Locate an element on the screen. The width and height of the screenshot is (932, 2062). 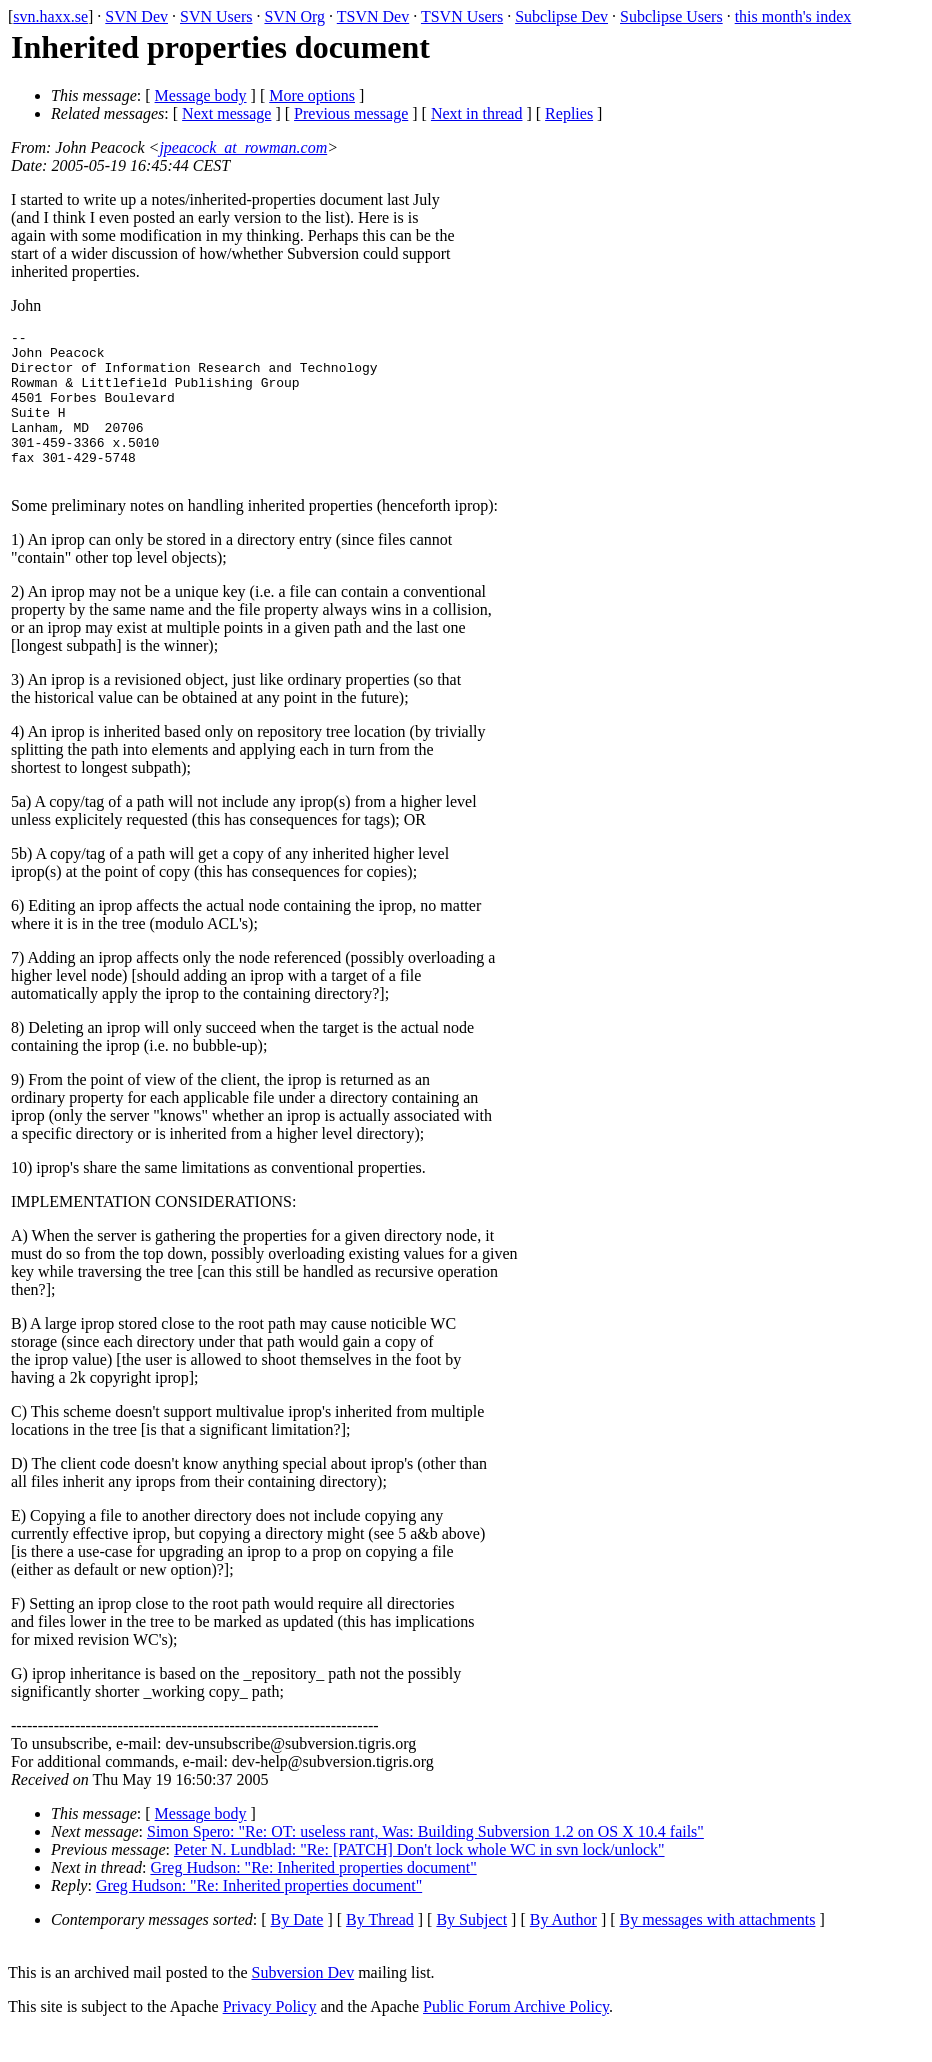
Subclipse Dev is located at coordinates (561, 16).